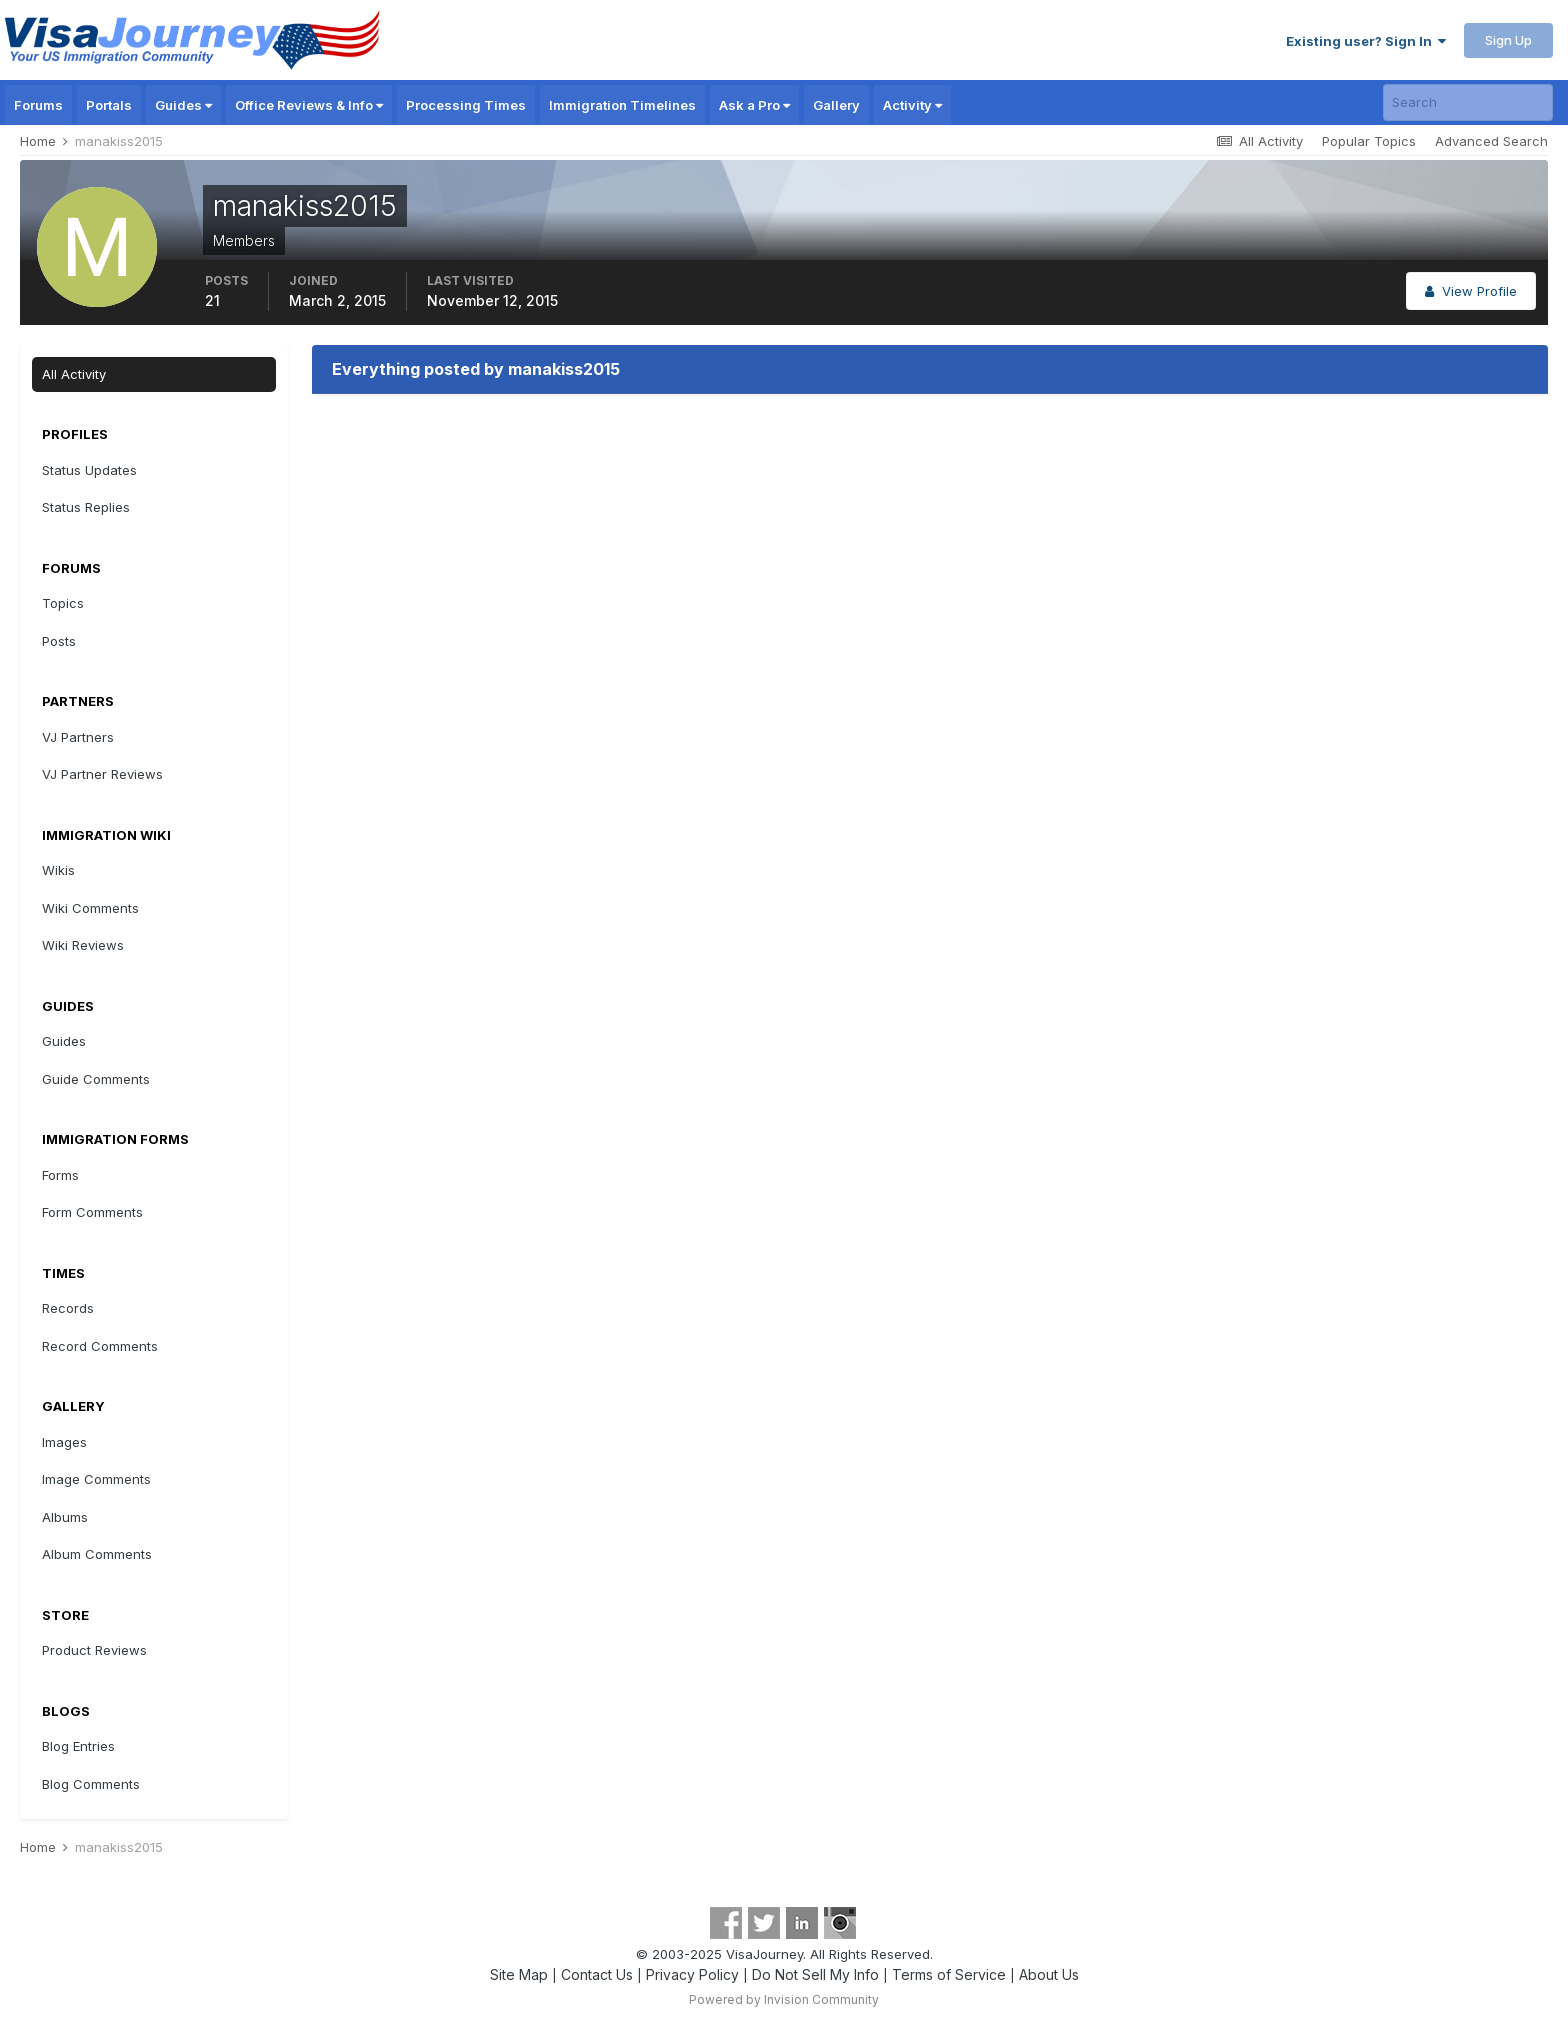 The width and height of the screenshot is (1568, 2029). What do you see at coordinates (784, 1999) in the screenshot?
I see `Powered by Invision Community` at bounding box center [784, 1999].